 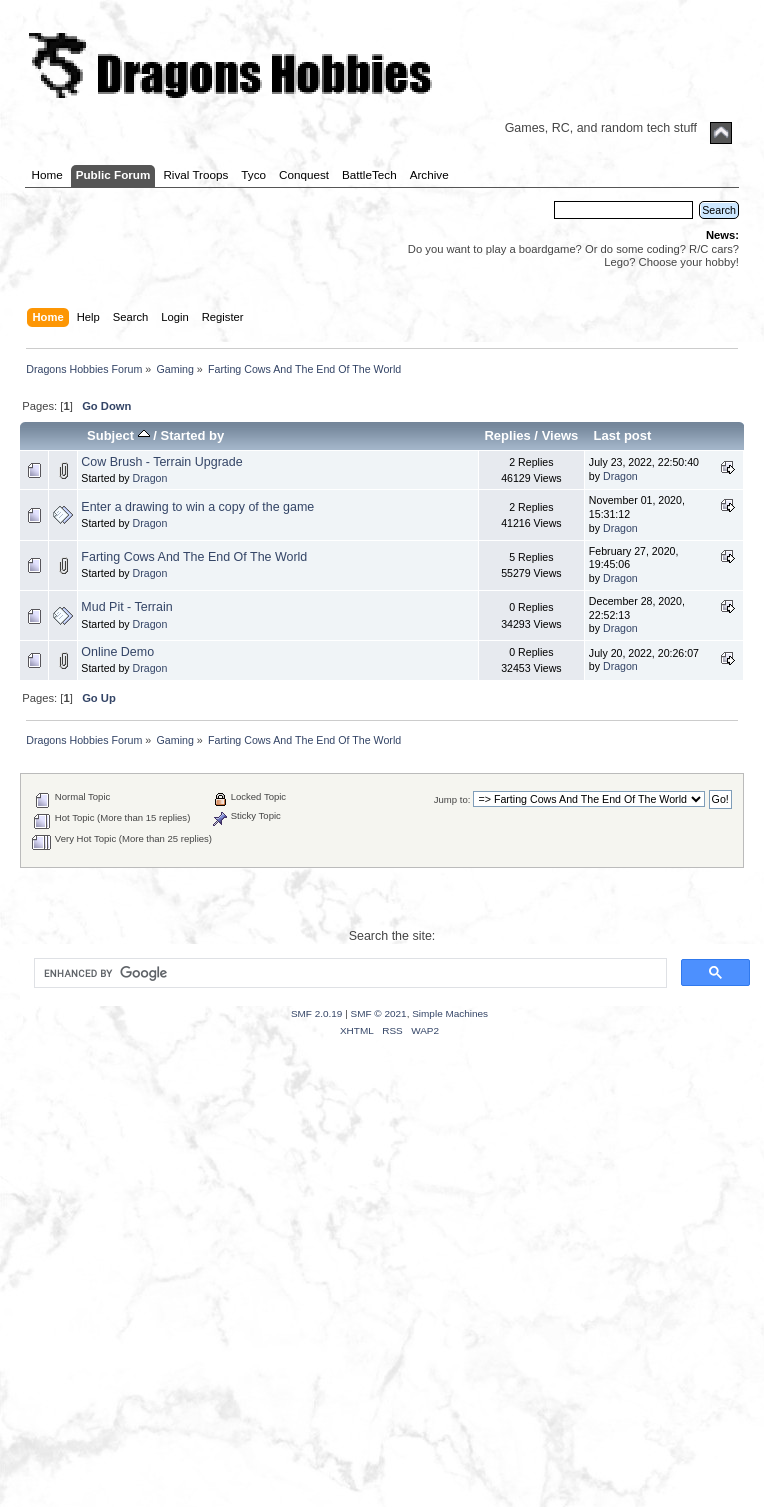 What do you see at coordinates (150, 478) in the screenshot?
I see `Dragon` at bounding box center [150, 478].